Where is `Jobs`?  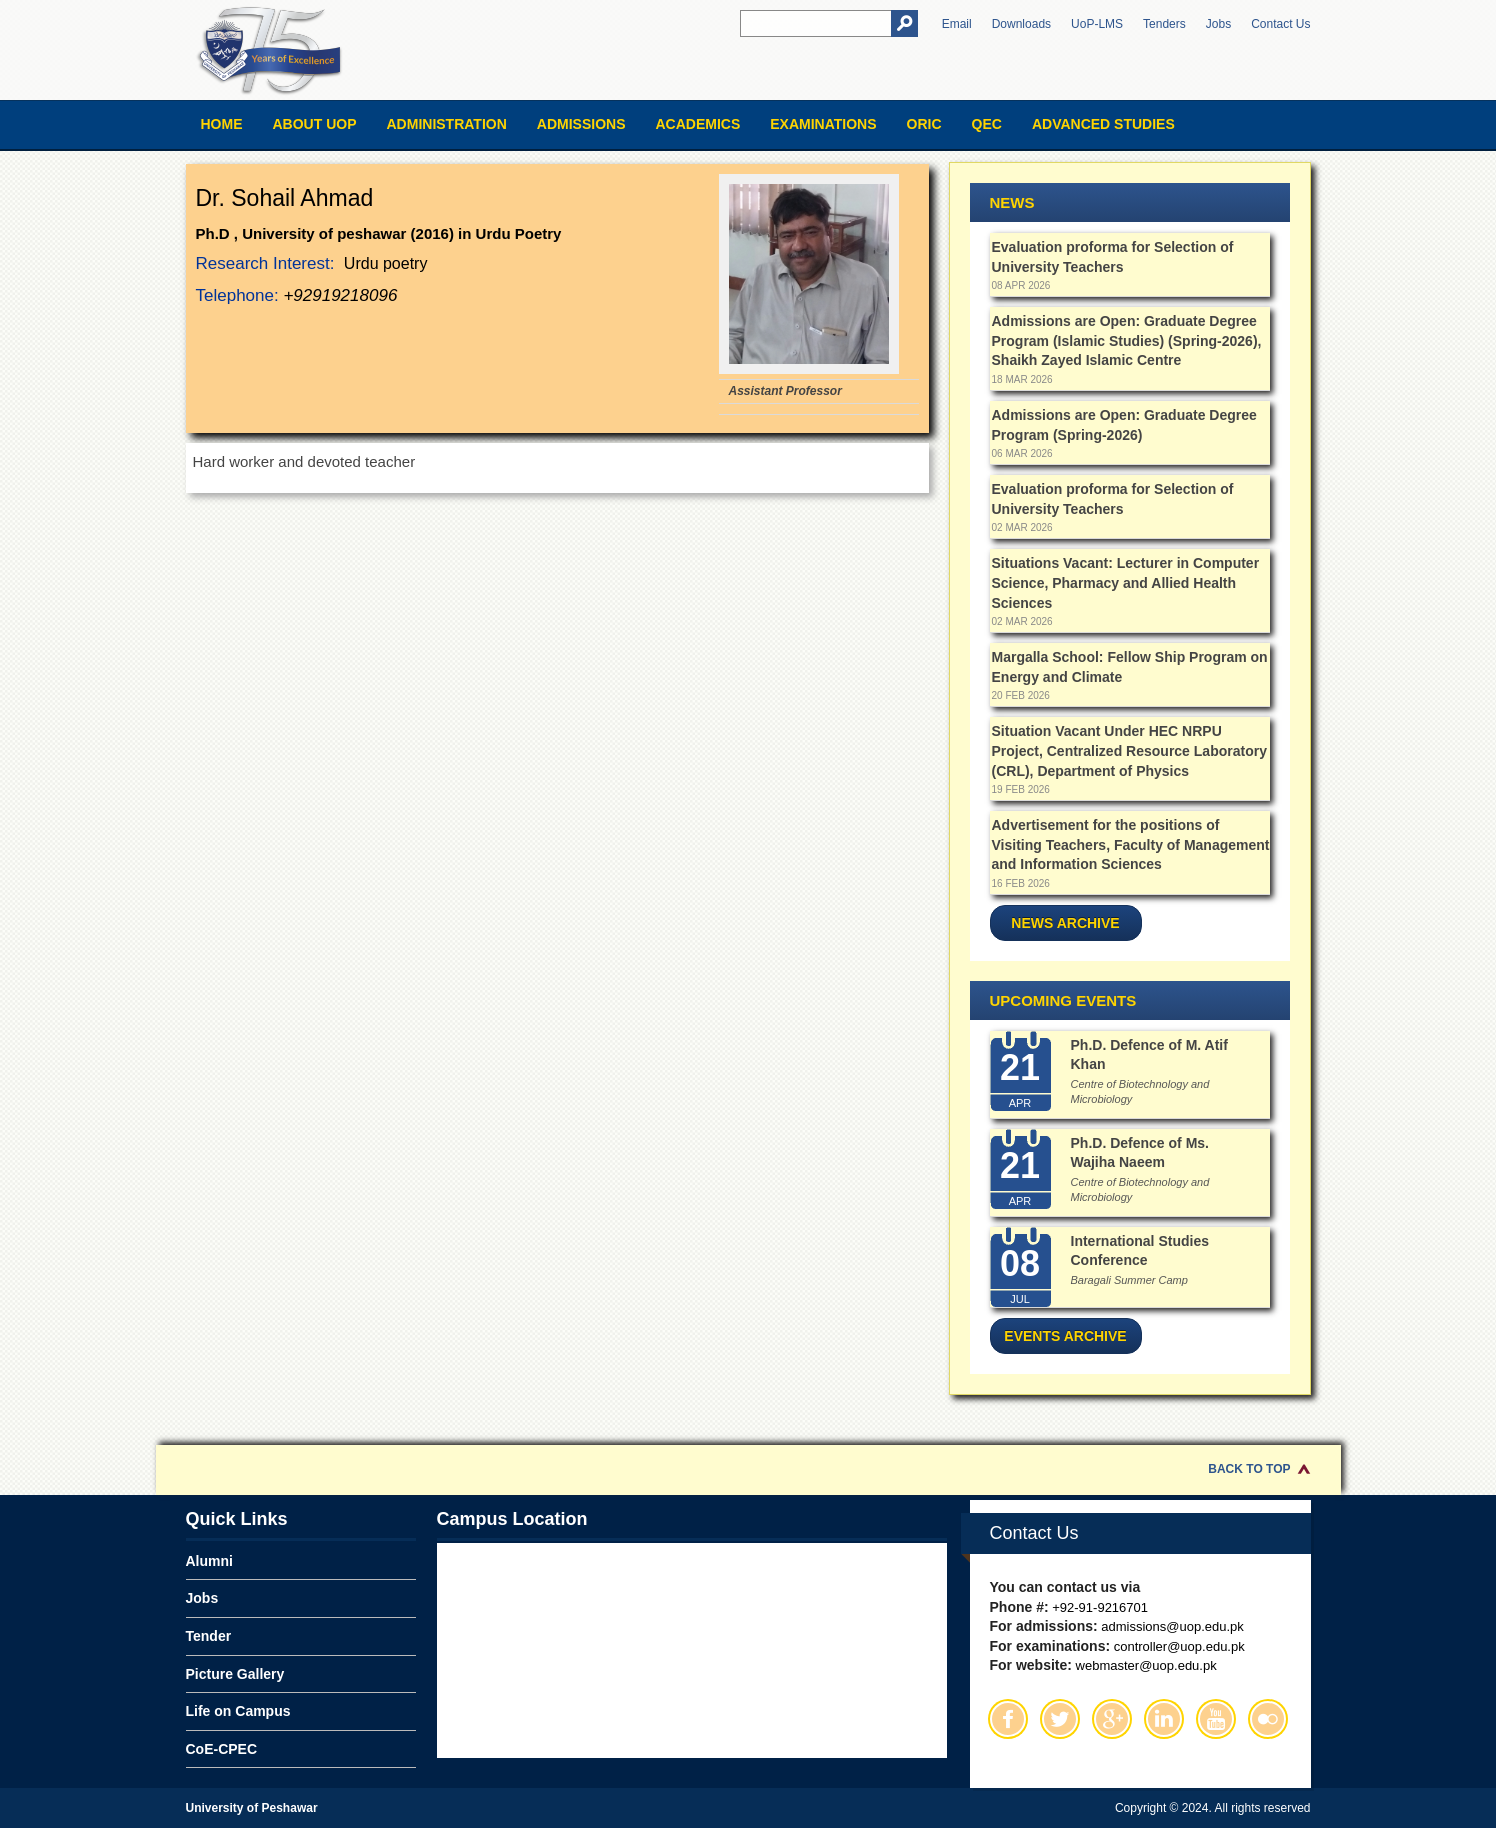
Jobs is located at coordinates (1218, 24).